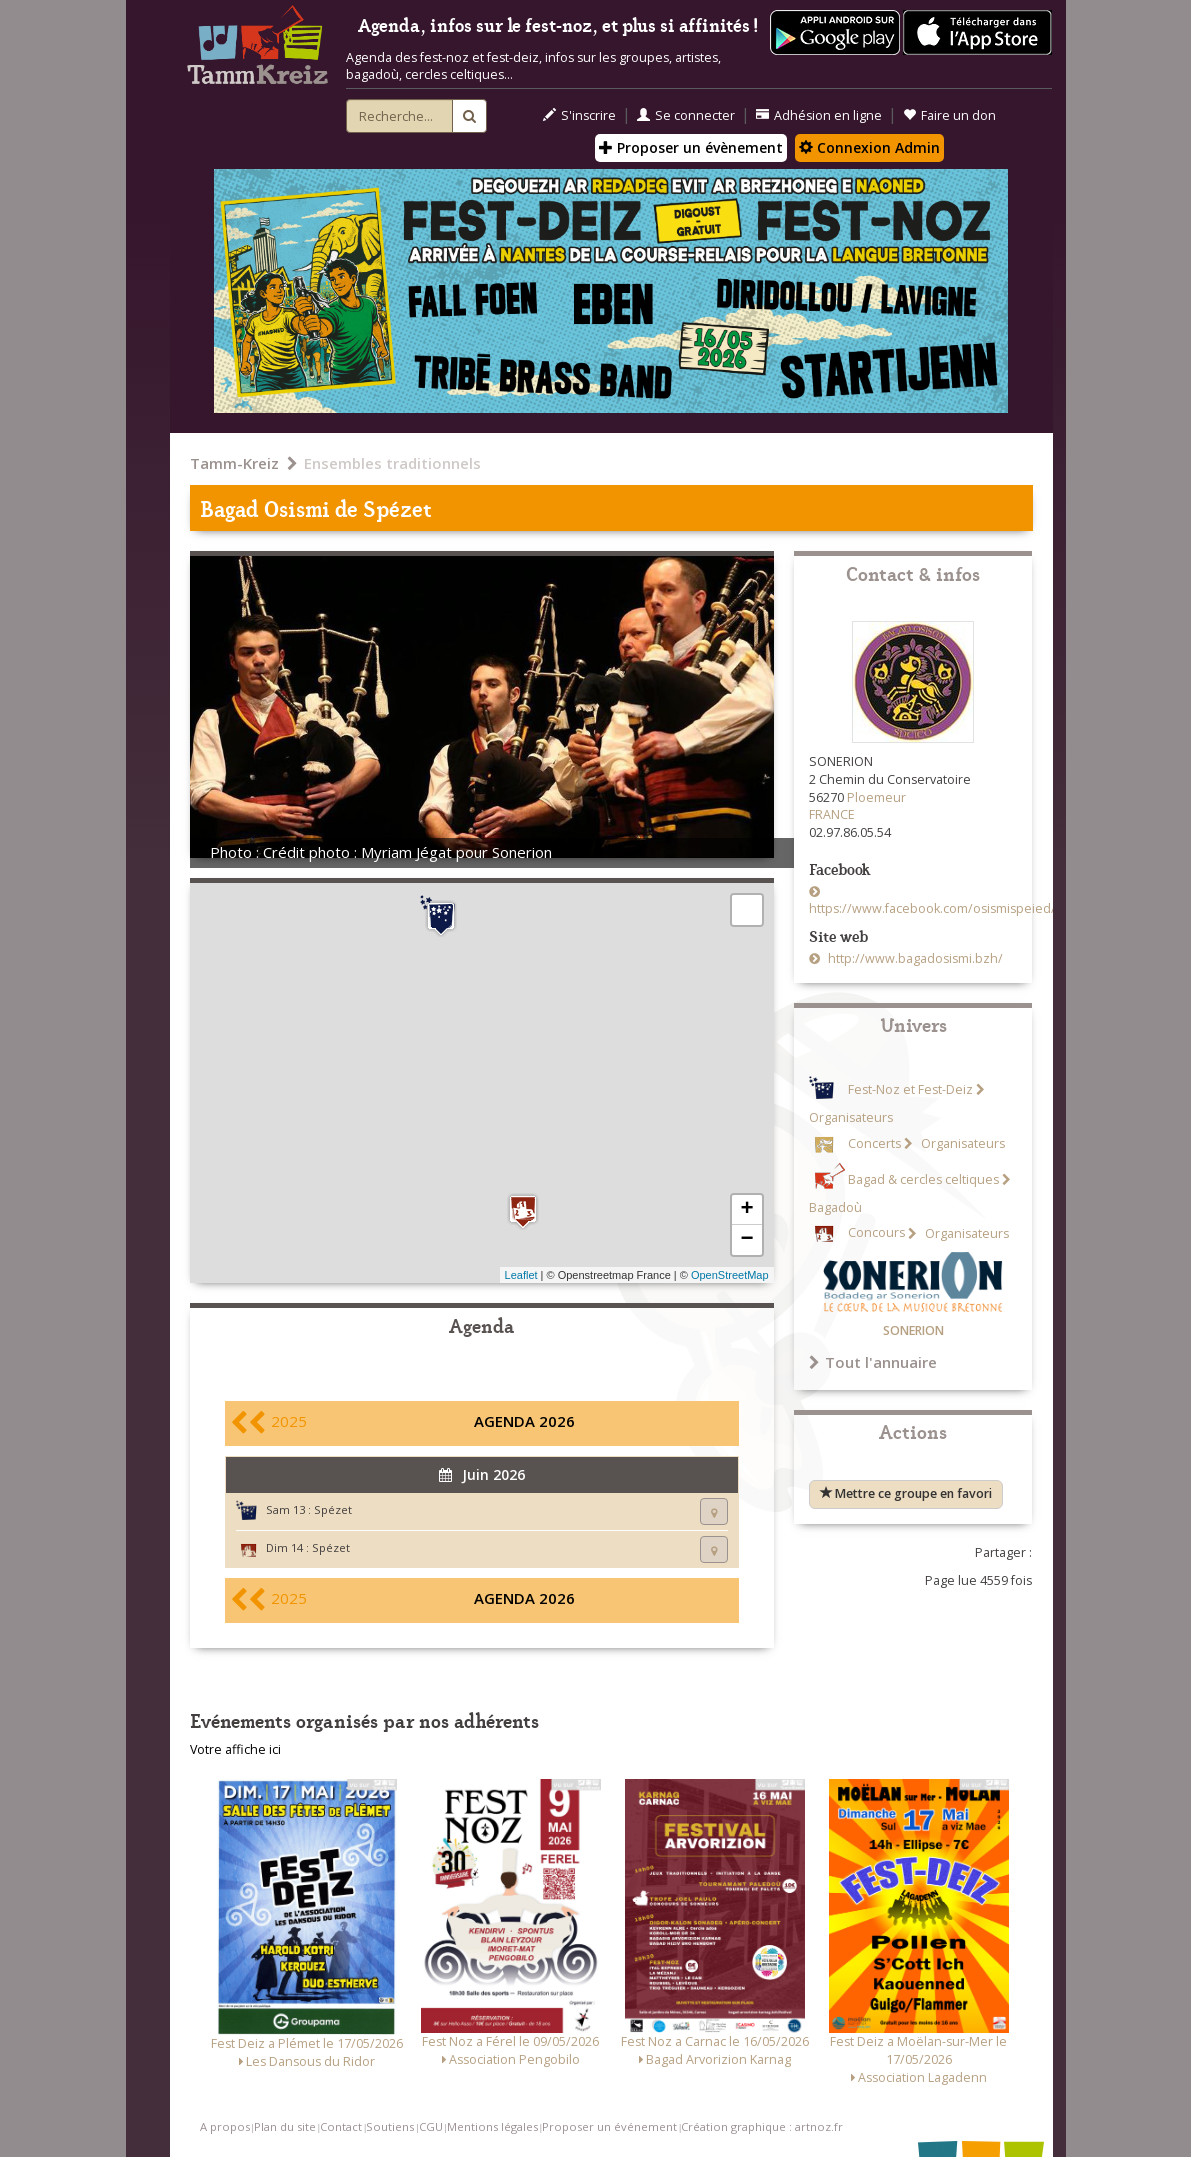  Describe the element at coordinates (869, 147) in the screenshot. I see `Connexion Admin` at that location.